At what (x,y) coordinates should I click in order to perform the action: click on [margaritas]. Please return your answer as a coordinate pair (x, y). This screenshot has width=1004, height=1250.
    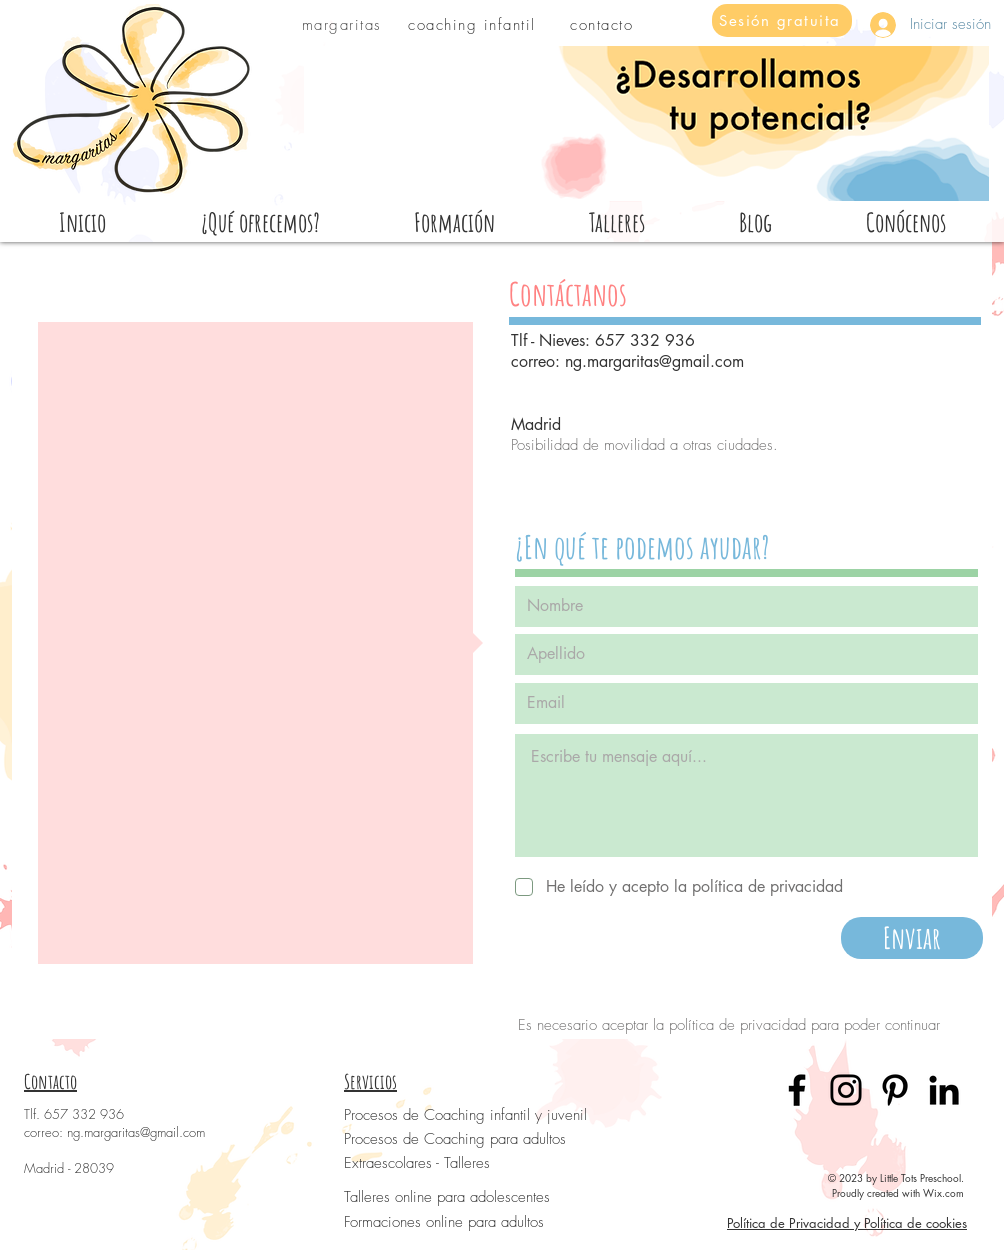
    Looking at the image, I should click on (343, 24).